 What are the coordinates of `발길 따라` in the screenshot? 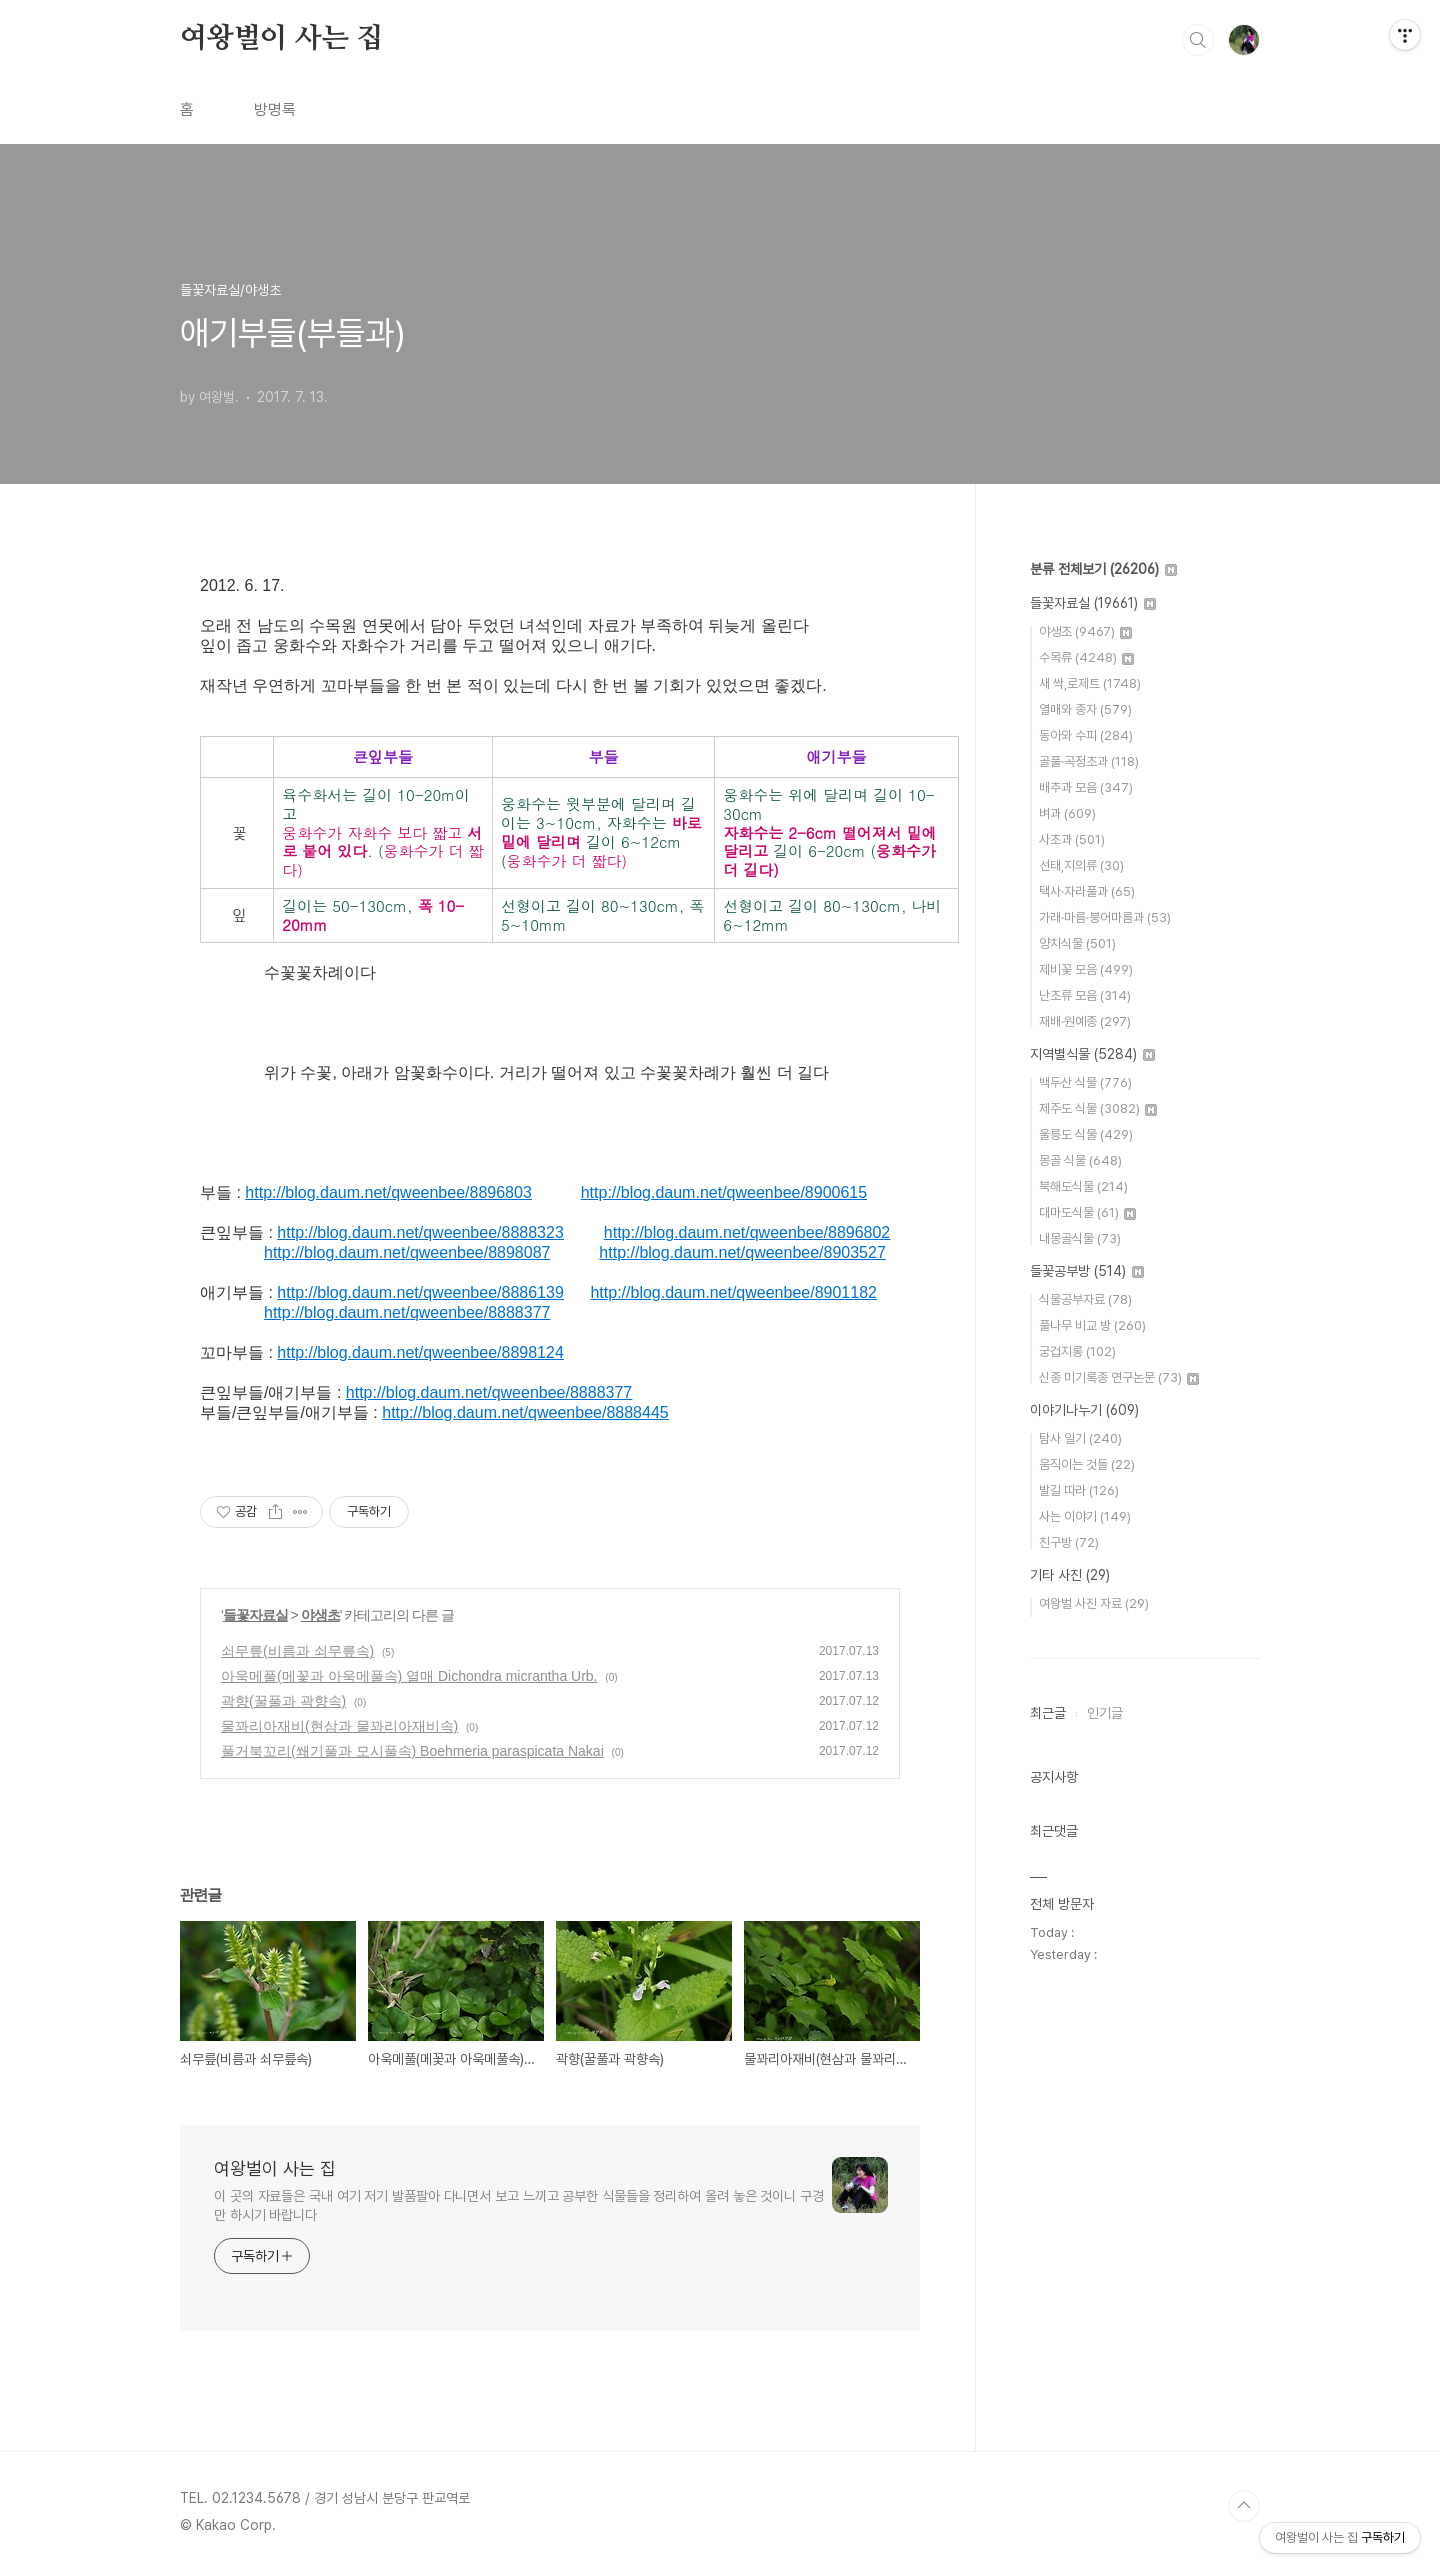 It's located at (1079, 1490).